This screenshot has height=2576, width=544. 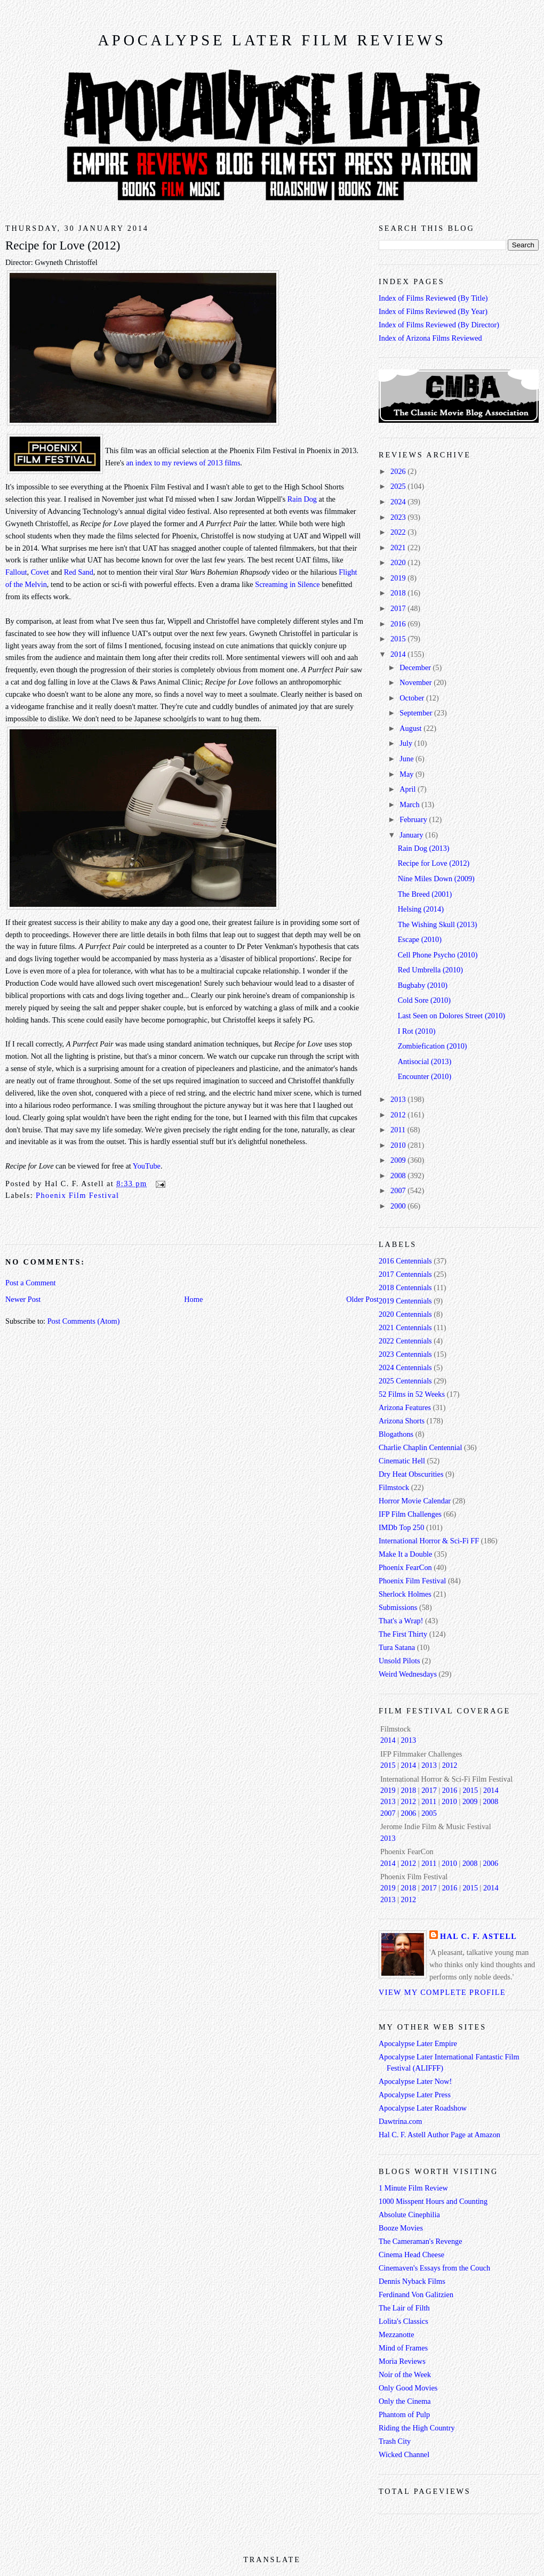 What do you see at coordinates (410, 1514) in the screenshot?
I see `IFP Film Challenges` at bounding box center [410, 1514].